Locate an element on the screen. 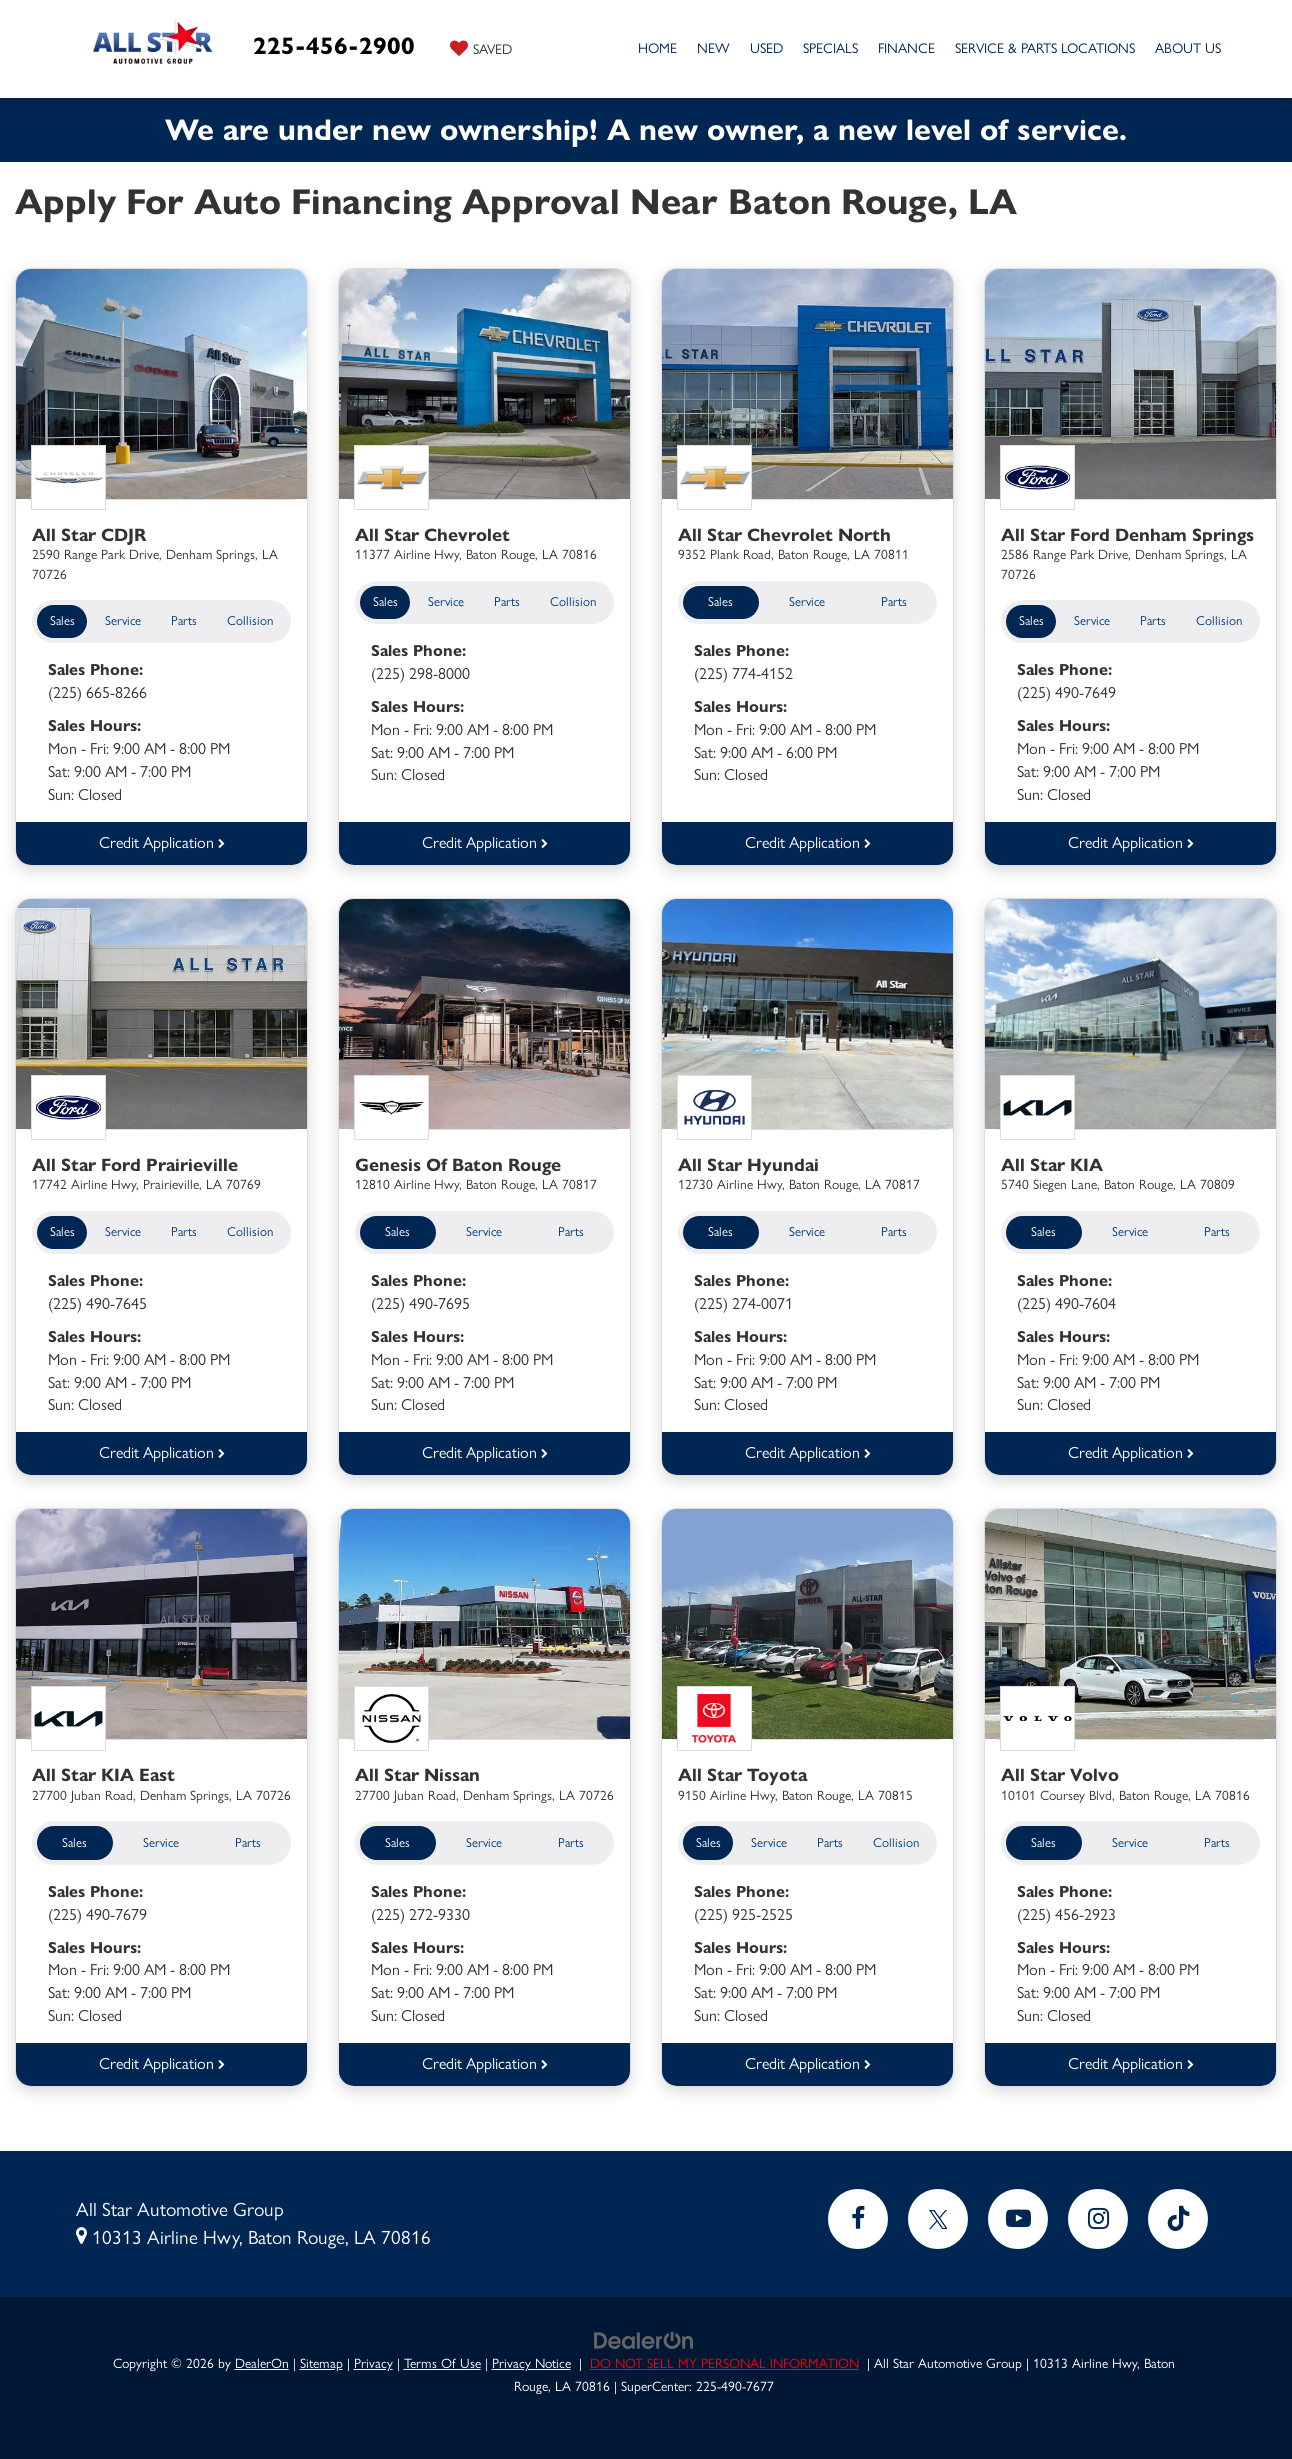  Sitemap is located at coordinates (321, 2358).